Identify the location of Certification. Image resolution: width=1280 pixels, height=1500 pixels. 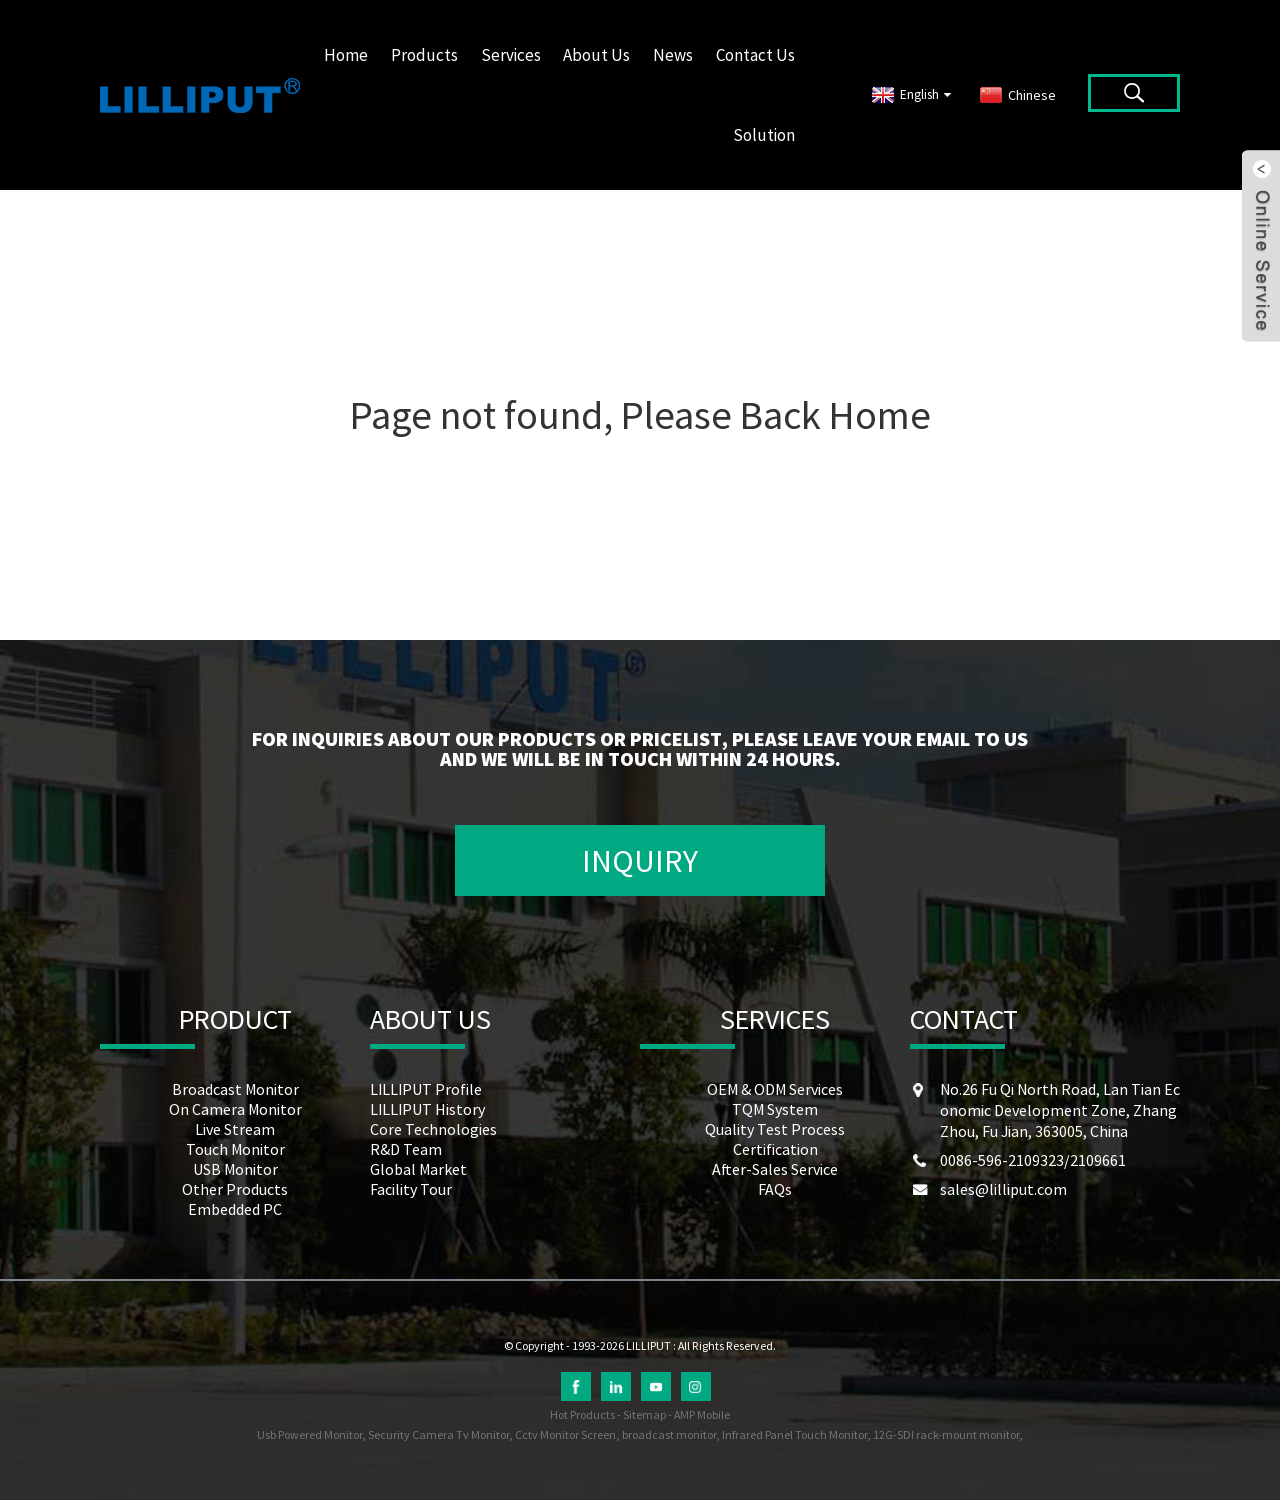
(775, 1149).